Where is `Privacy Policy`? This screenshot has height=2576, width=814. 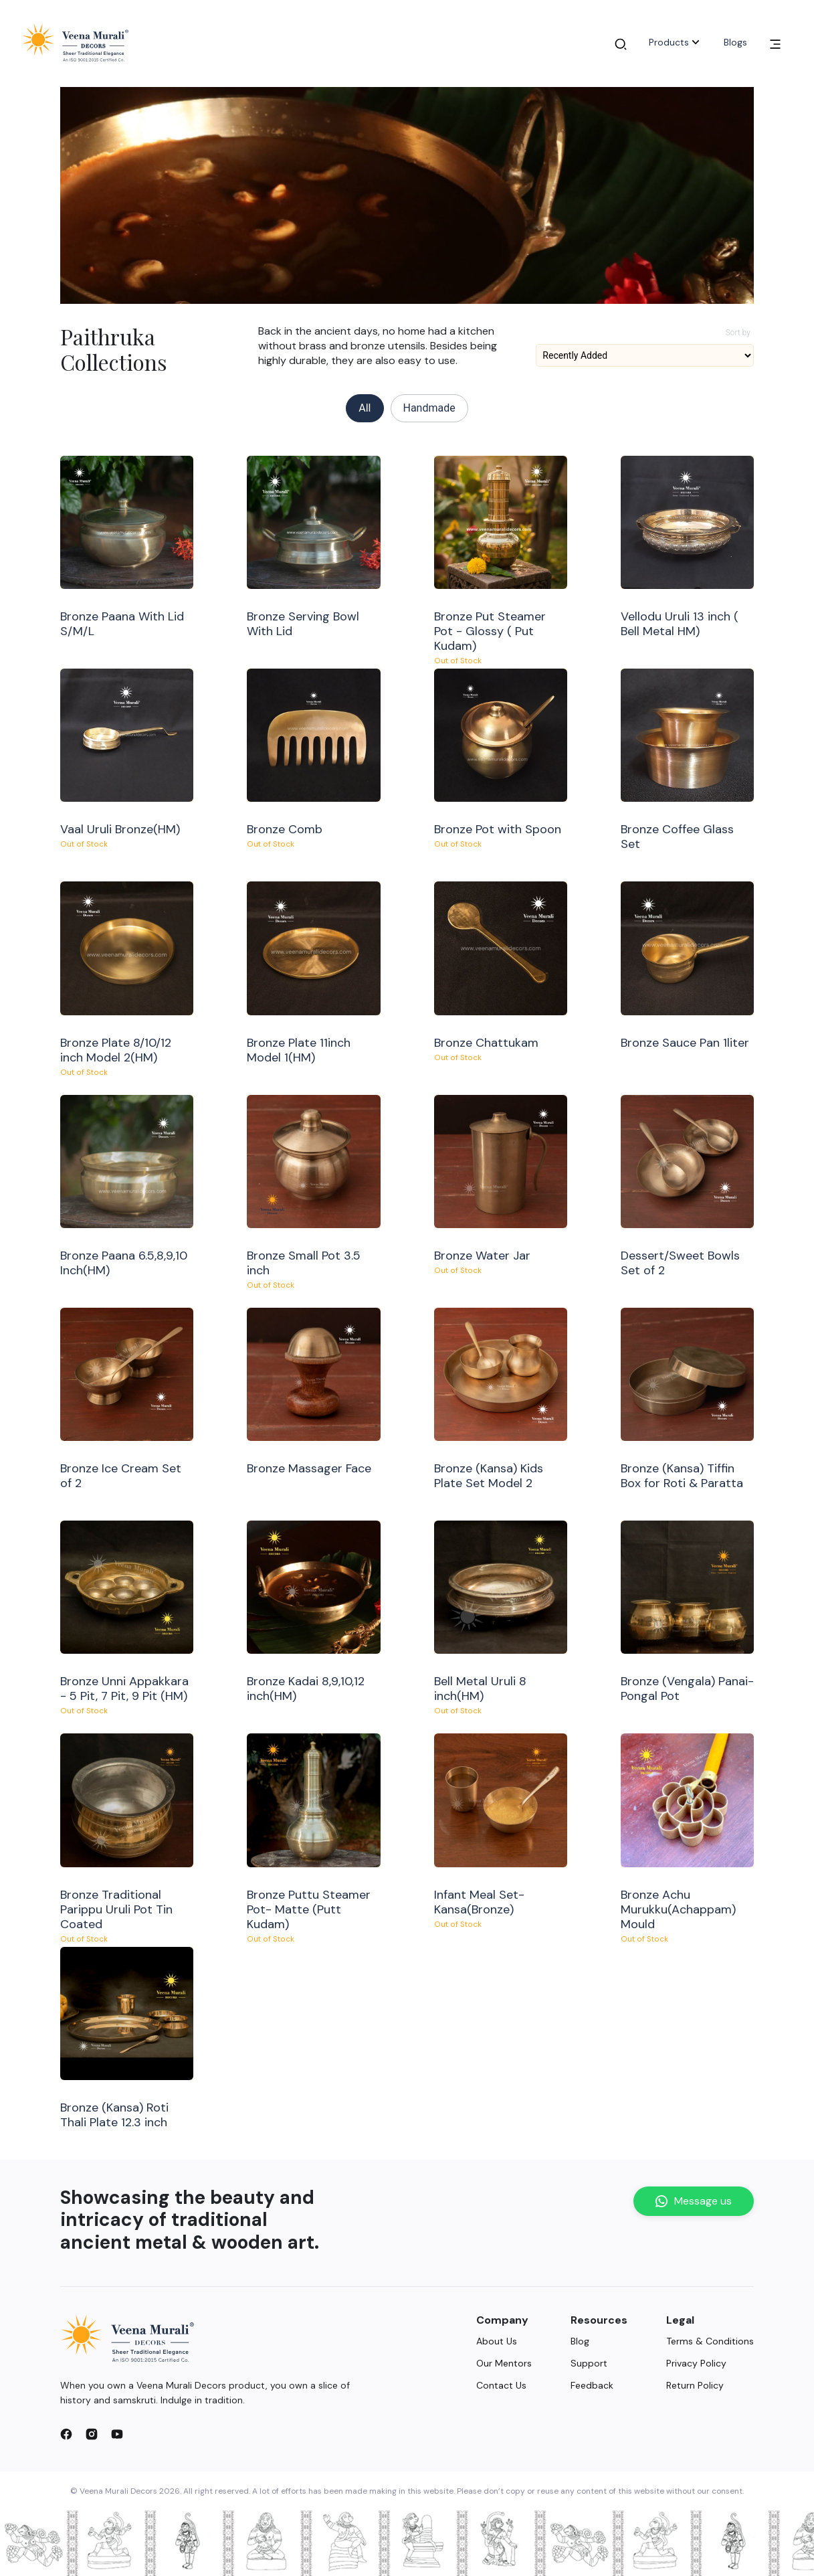
Privacy Policy is located at coordinates (696, 2363).